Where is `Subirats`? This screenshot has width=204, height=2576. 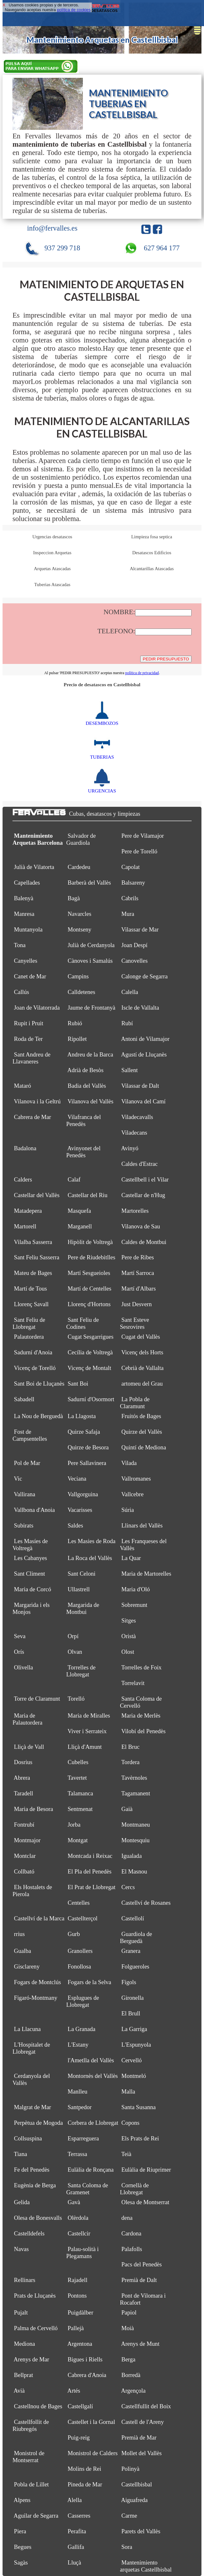
Subirats is located at coordinates (23, 1525).